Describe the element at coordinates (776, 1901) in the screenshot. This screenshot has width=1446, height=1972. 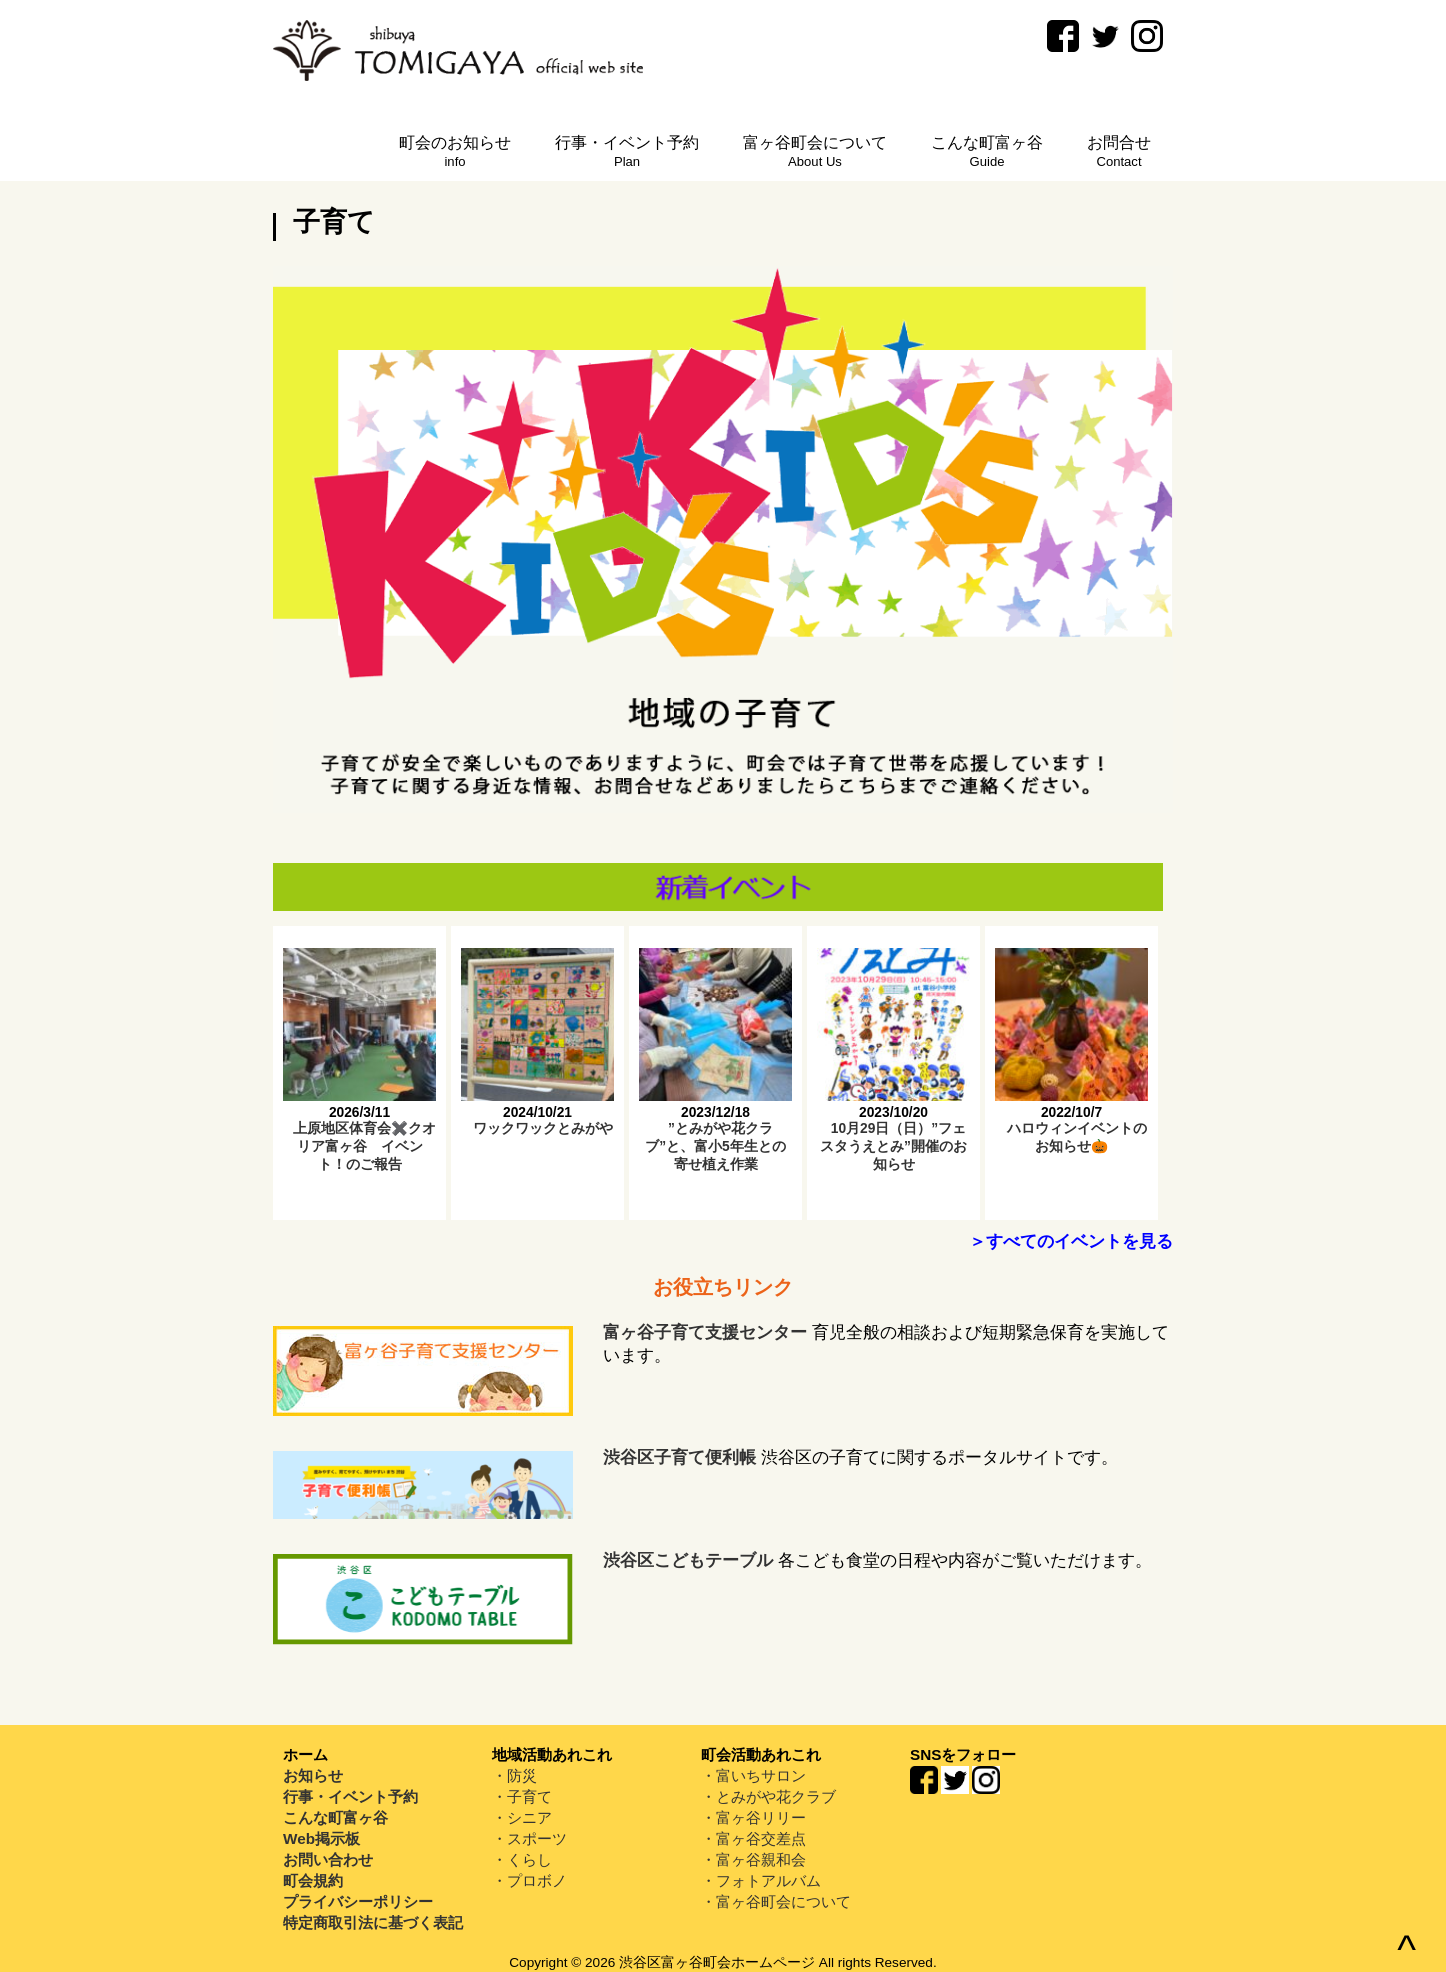
I see `・富ヶ谷町会について` at that location.